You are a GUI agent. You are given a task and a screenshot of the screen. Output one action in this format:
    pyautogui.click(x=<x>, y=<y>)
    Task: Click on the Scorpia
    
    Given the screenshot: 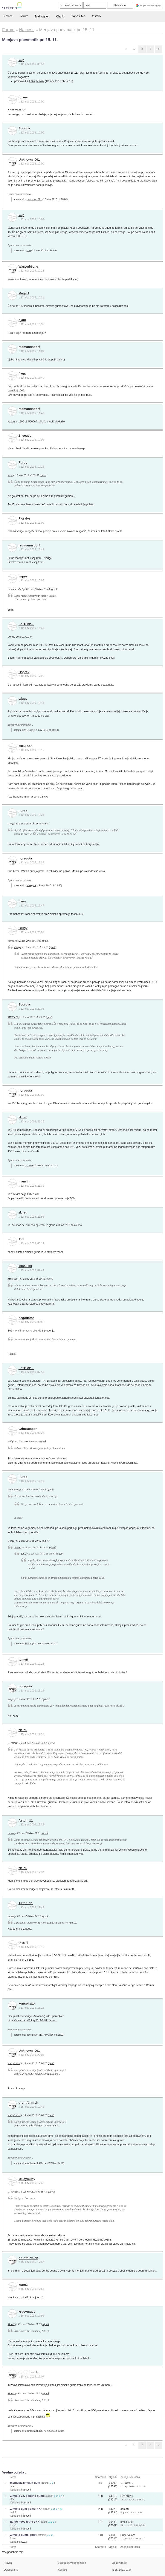 What is the action you would take?
    pyautogui.click(x=24, y=128)
    